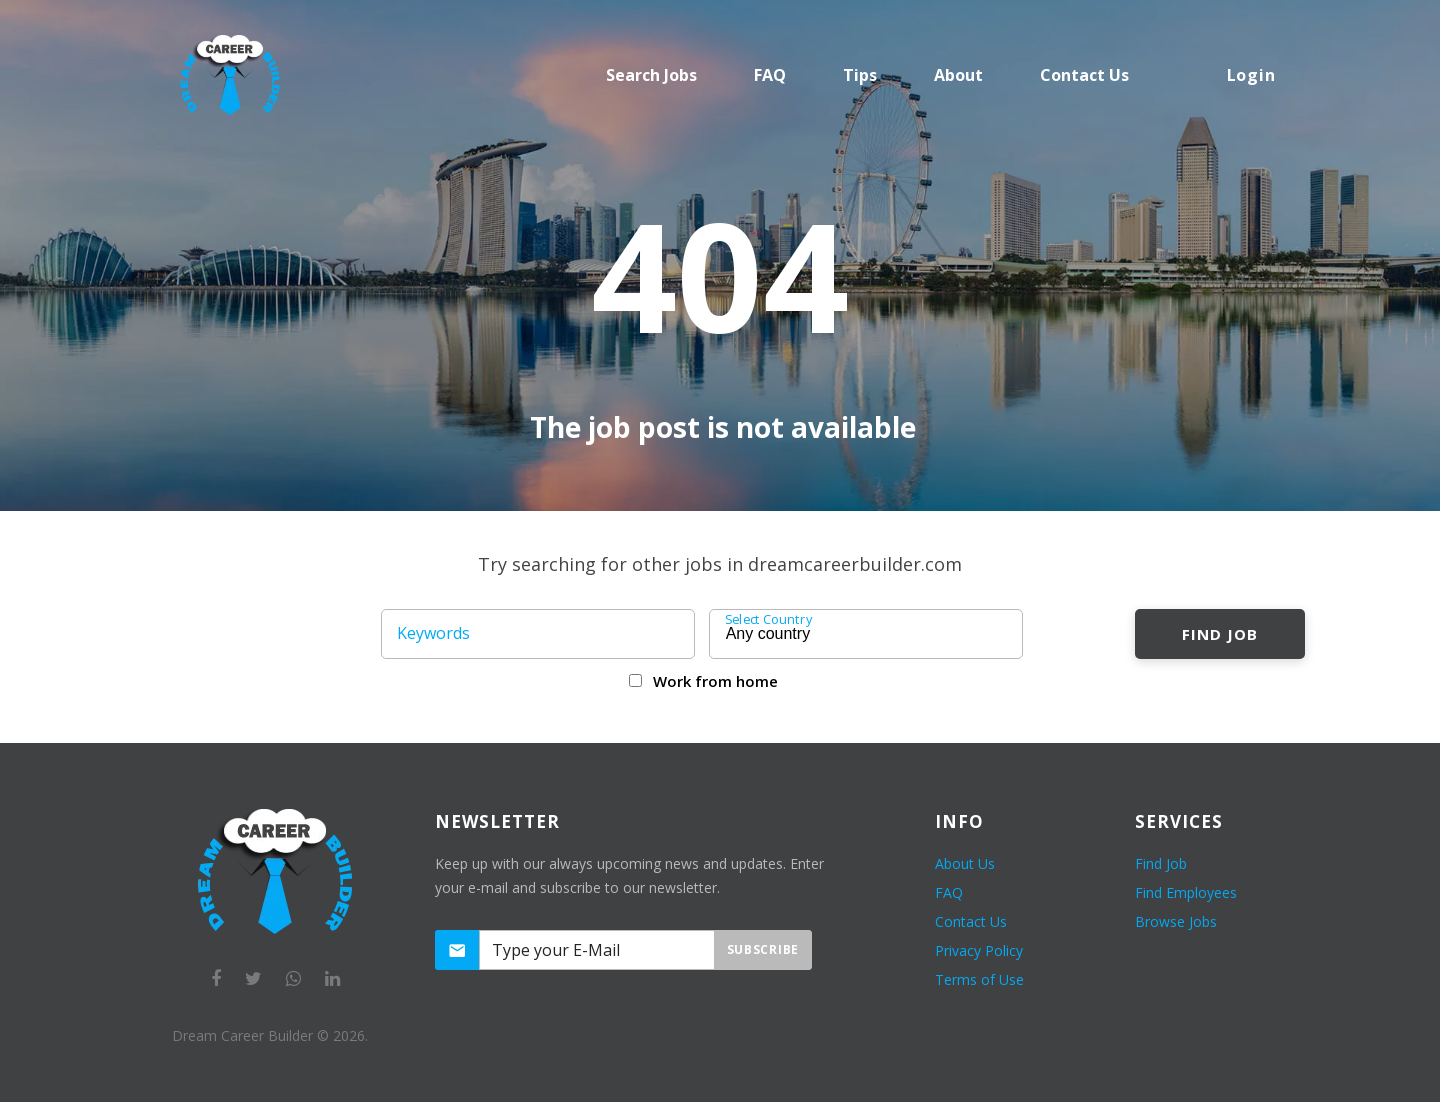 The width and height of the screenshot is (1440, 1102). Describe the element at coordinates (1176, 921) in the screenshot. I see `Browse Jobs` at that location.